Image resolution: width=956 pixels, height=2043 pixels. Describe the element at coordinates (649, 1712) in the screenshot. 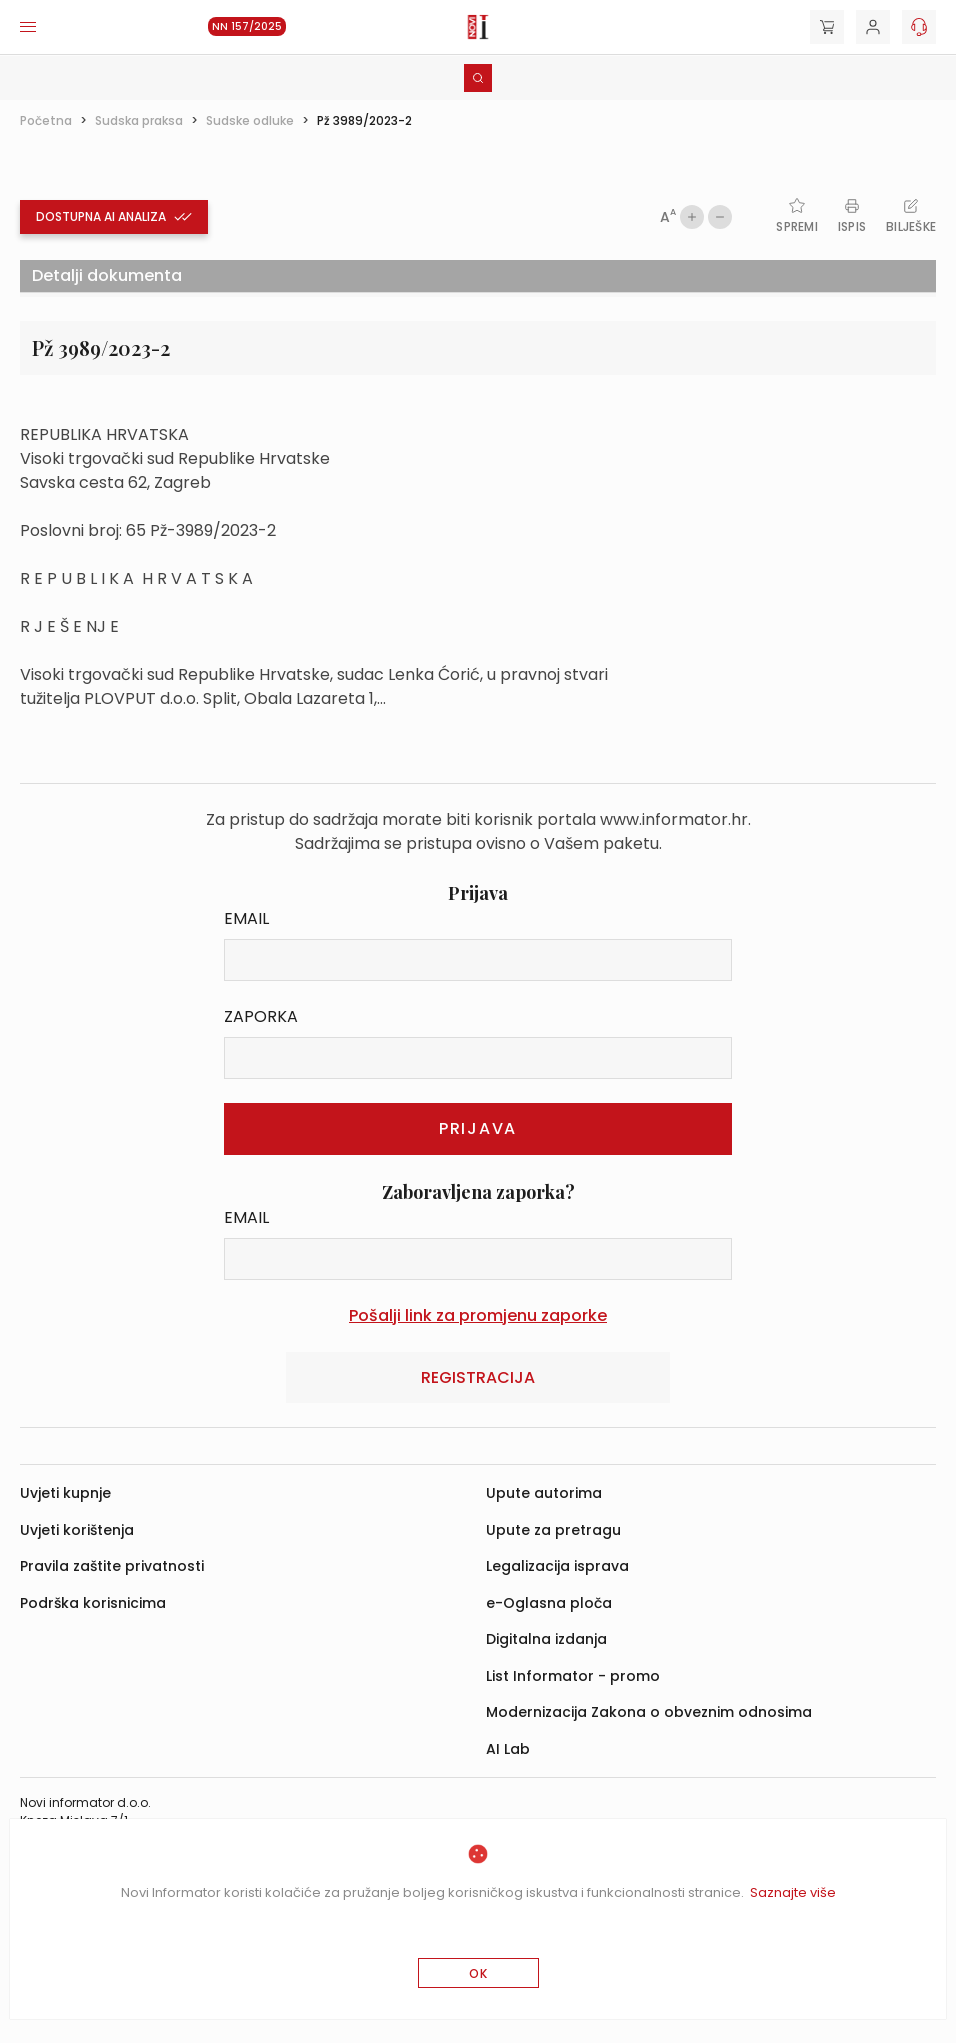

I see `Modernizacija Zakona o obveznim odnosima` at that location.